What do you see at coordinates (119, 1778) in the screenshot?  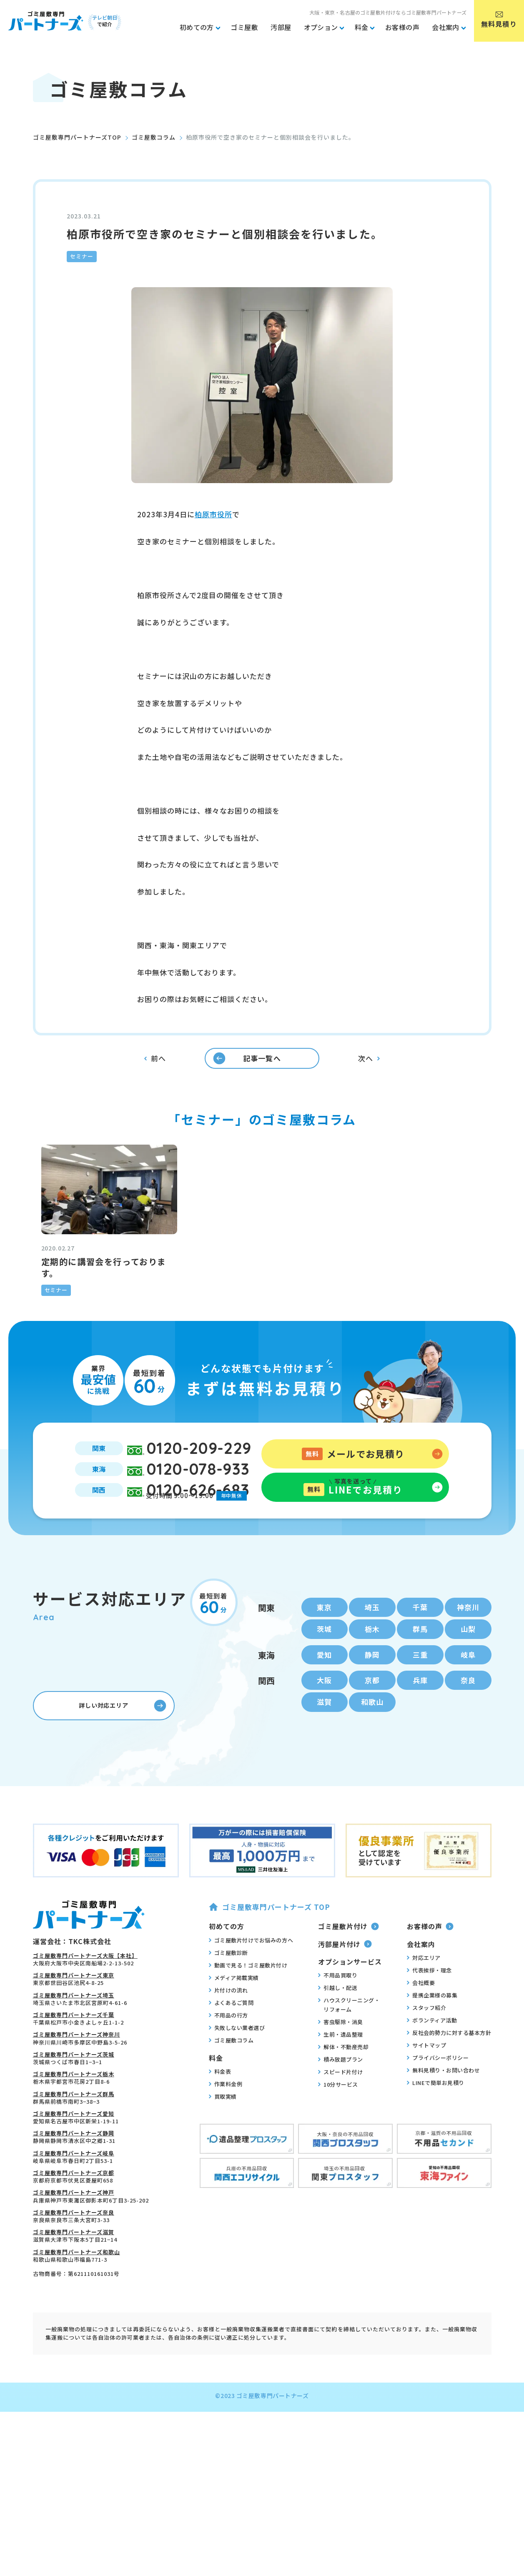 I see `詳しい対応エリア` at bounding box center [119, 1778].